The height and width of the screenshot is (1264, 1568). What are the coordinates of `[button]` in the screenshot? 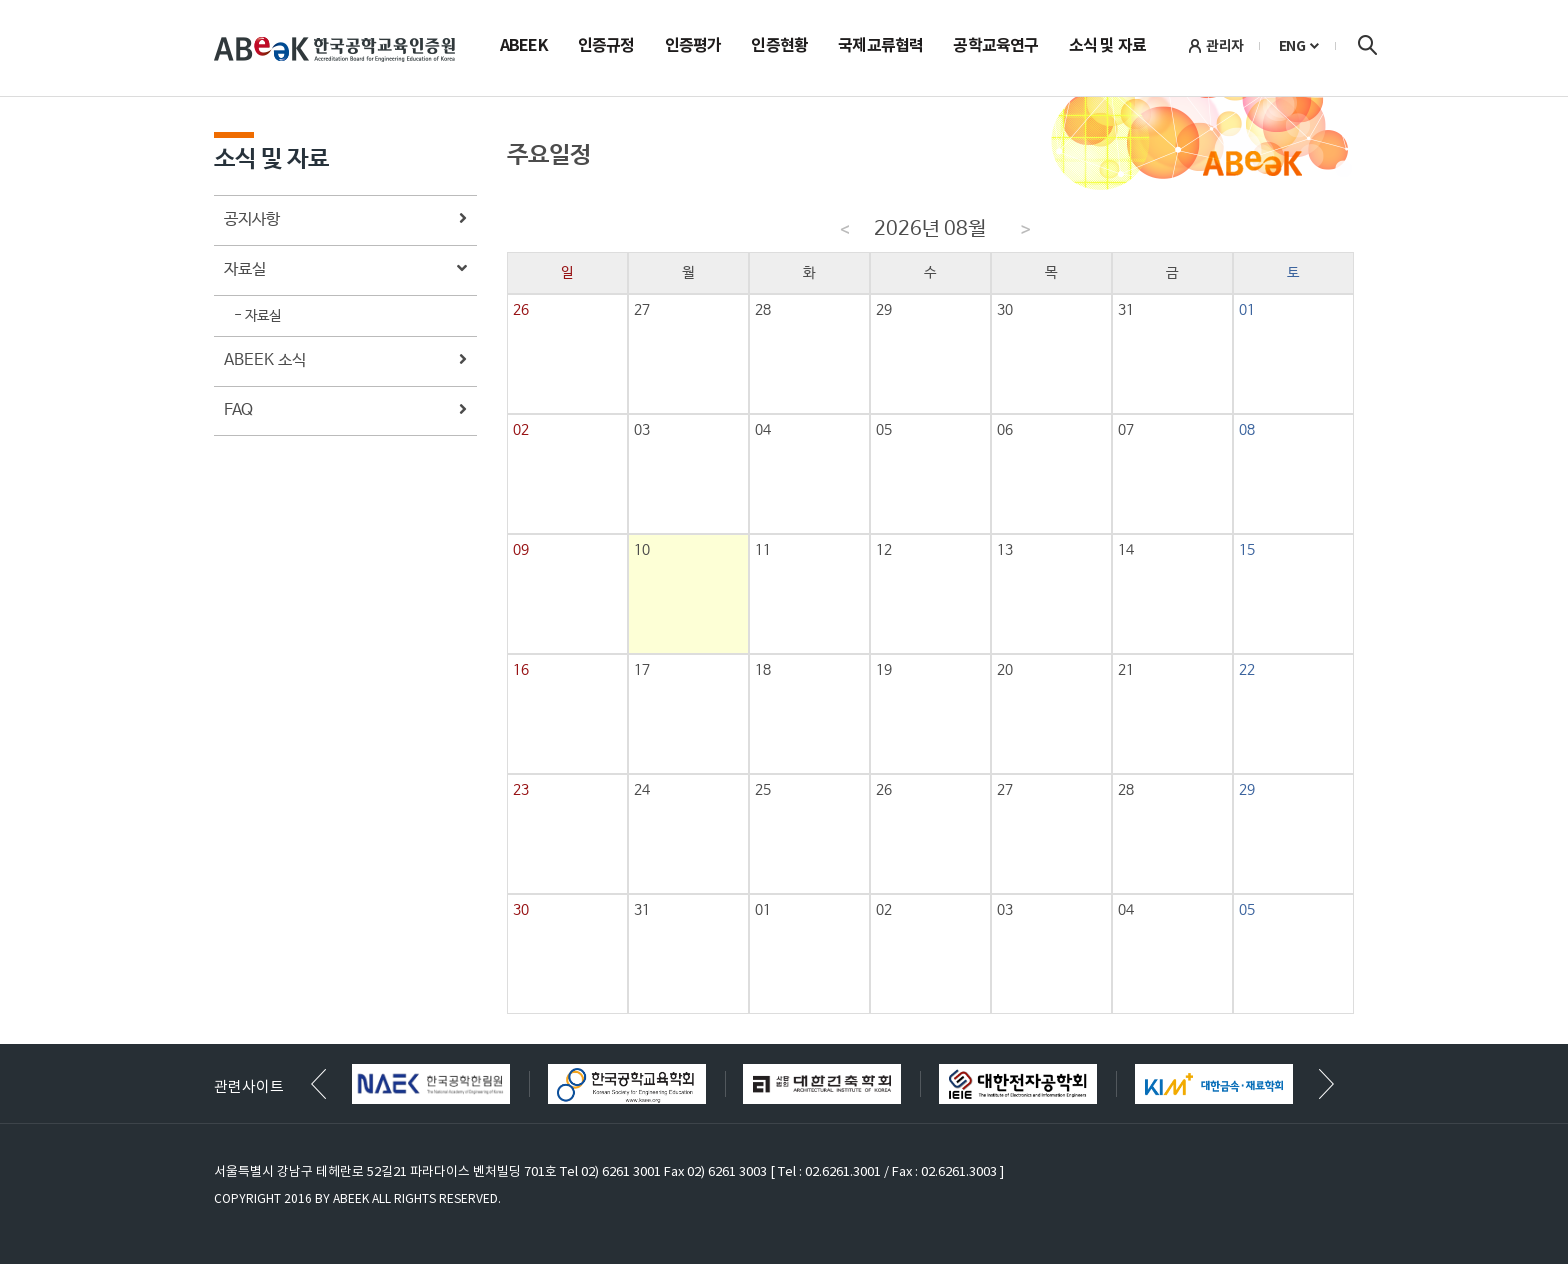 It's located at (1326, 1084).